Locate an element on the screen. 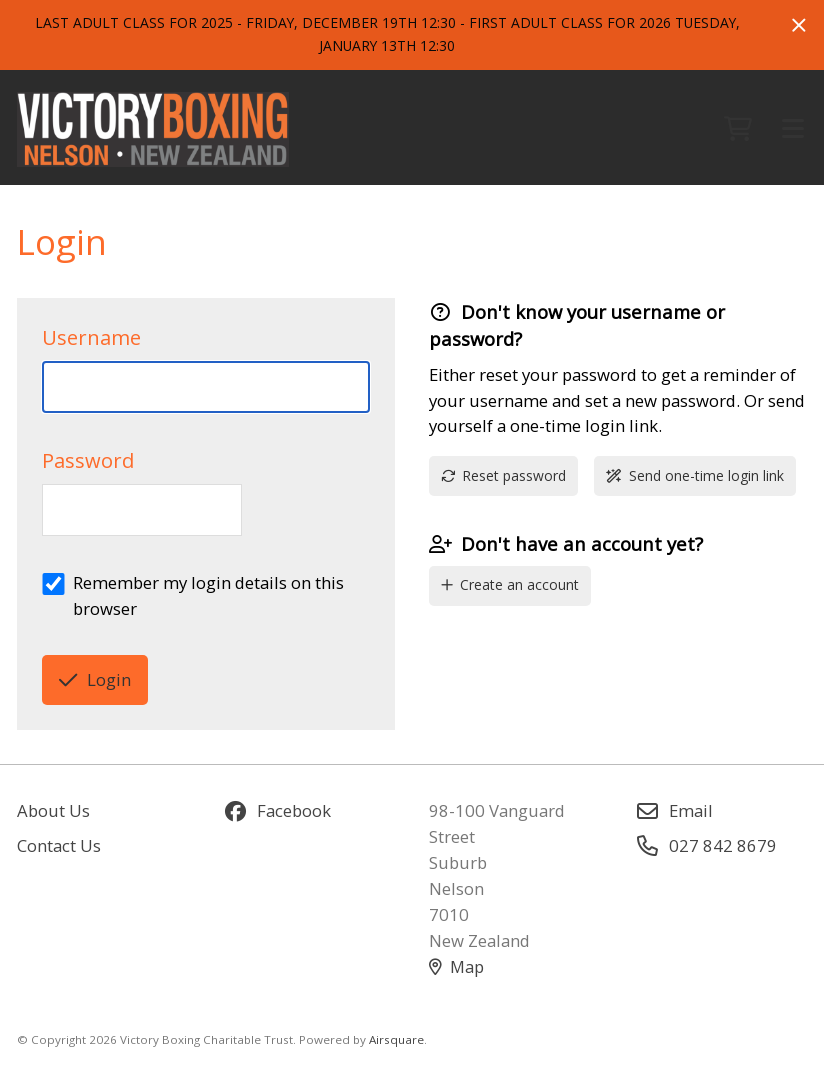 This screenshot has width=824, height=1067. Airsquare is located at coordinates (396, 1039).